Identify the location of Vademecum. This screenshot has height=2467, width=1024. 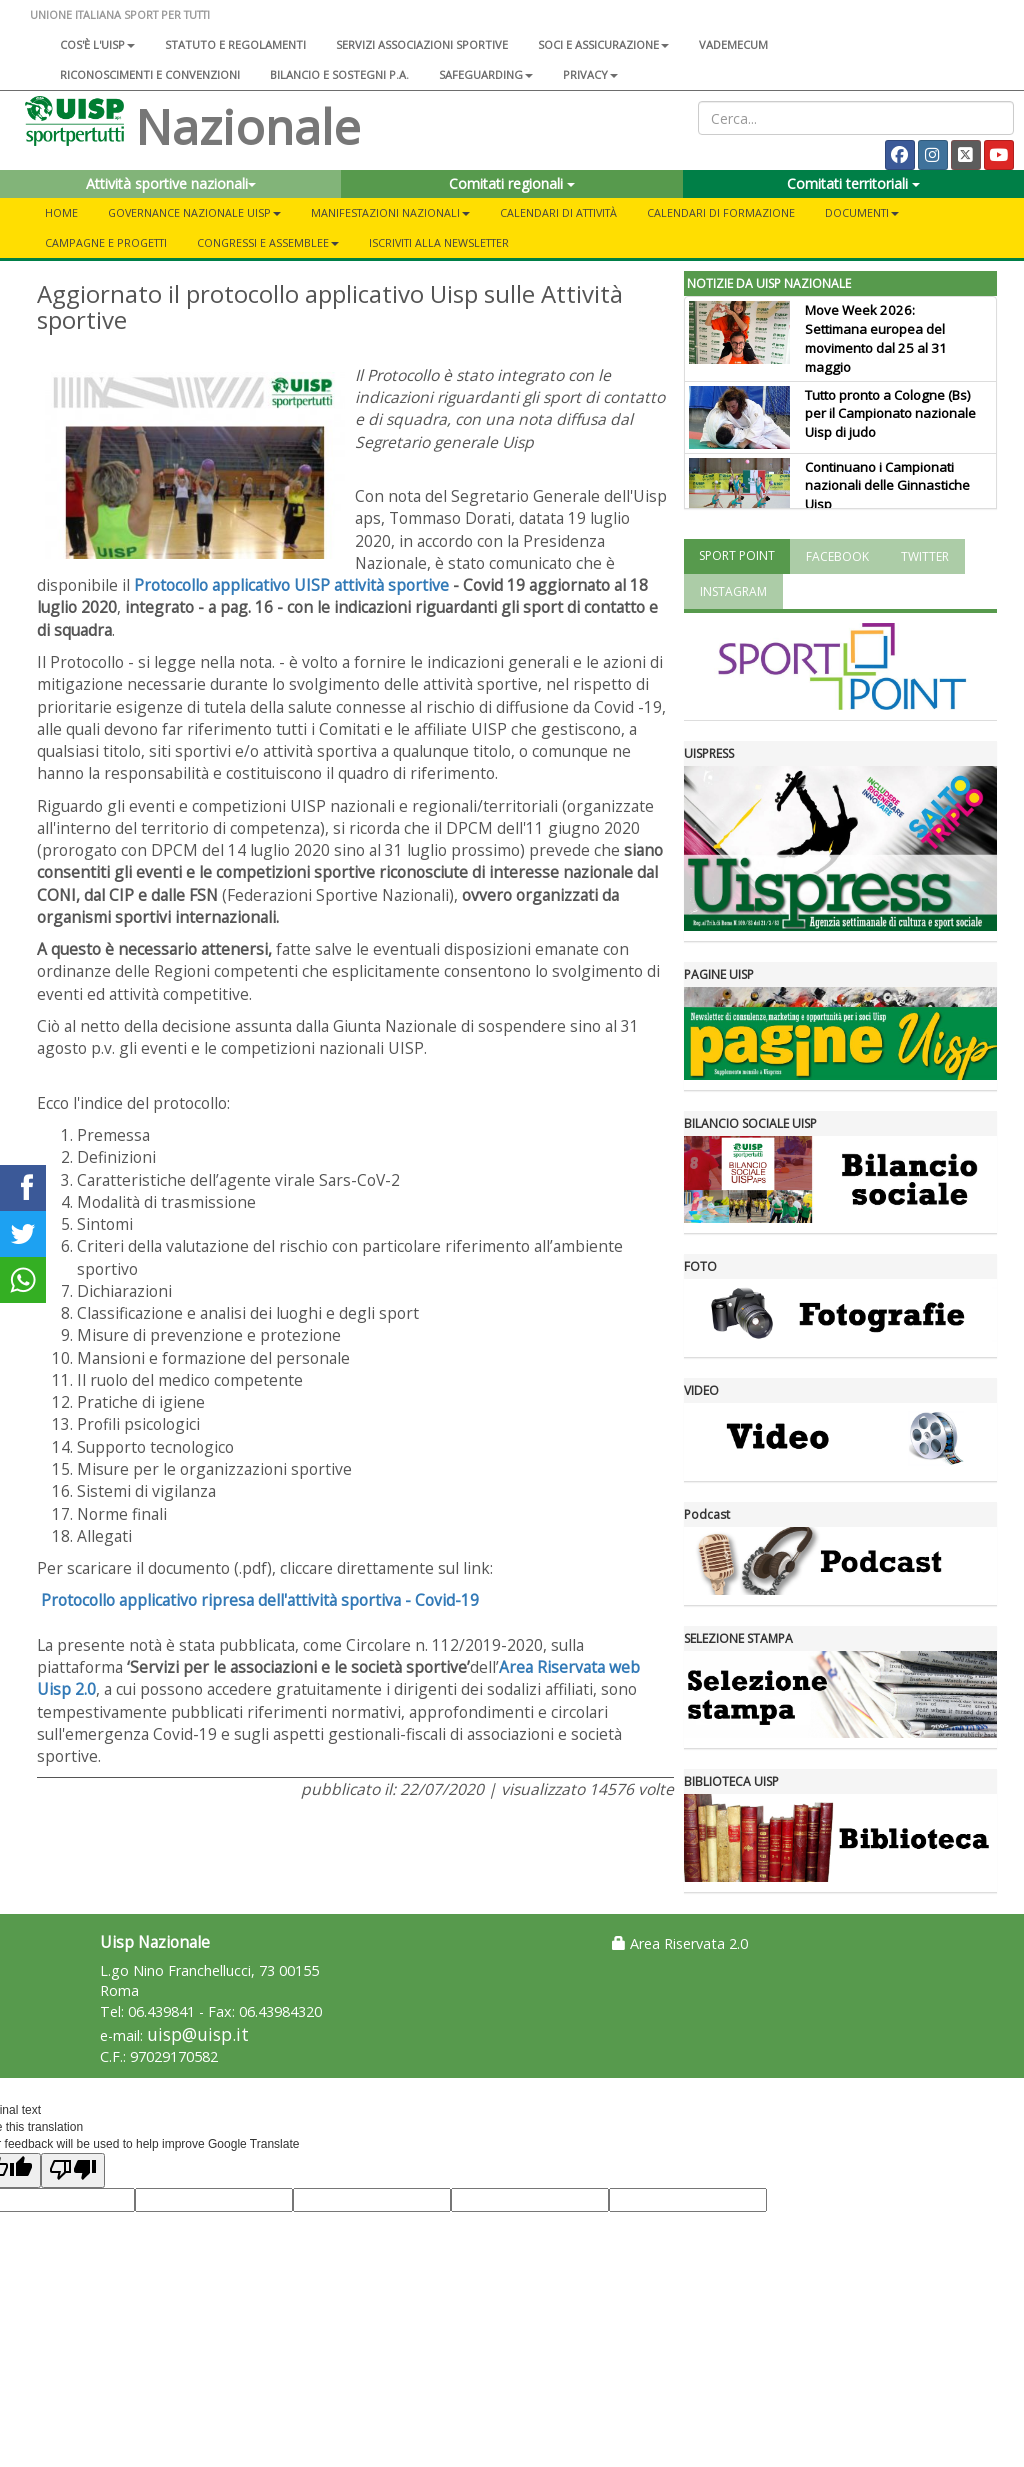
(733, 44).